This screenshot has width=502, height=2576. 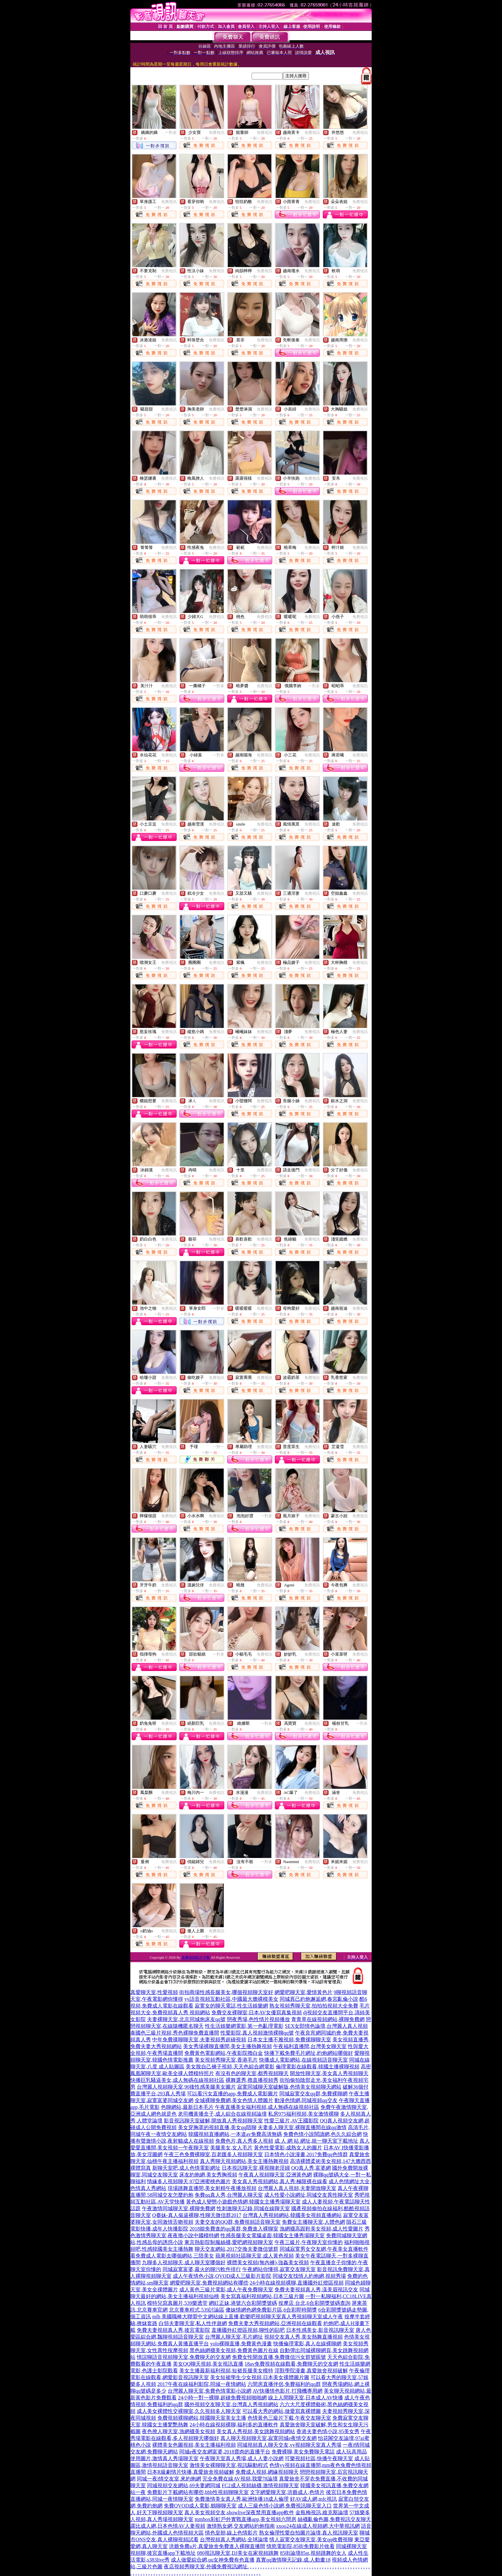 What do you see at coordinates (256, 2168) in the screenshot?
I see `日本視訊聊天室,裸視聊老淫婦` at bounding box center [256, 2168].